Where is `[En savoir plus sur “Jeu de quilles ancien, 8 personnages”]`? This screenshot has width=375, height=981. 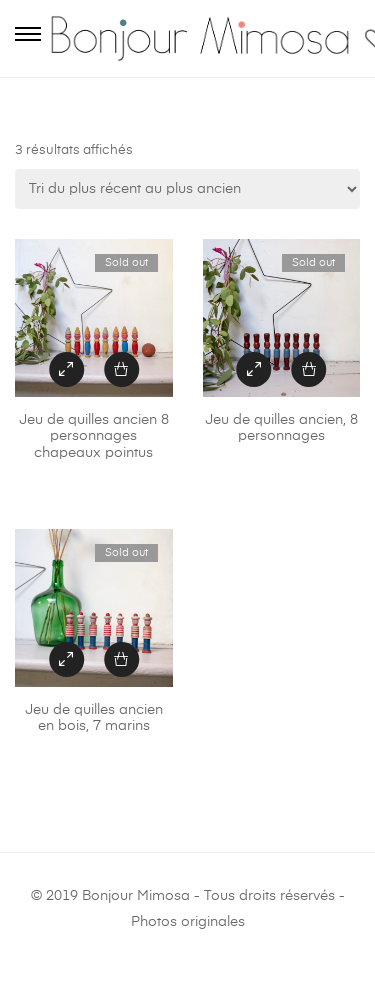
[En savoir plus sur “Jeu de quilles ancien, 8 personnages”] is located at coordinates (308, 369).